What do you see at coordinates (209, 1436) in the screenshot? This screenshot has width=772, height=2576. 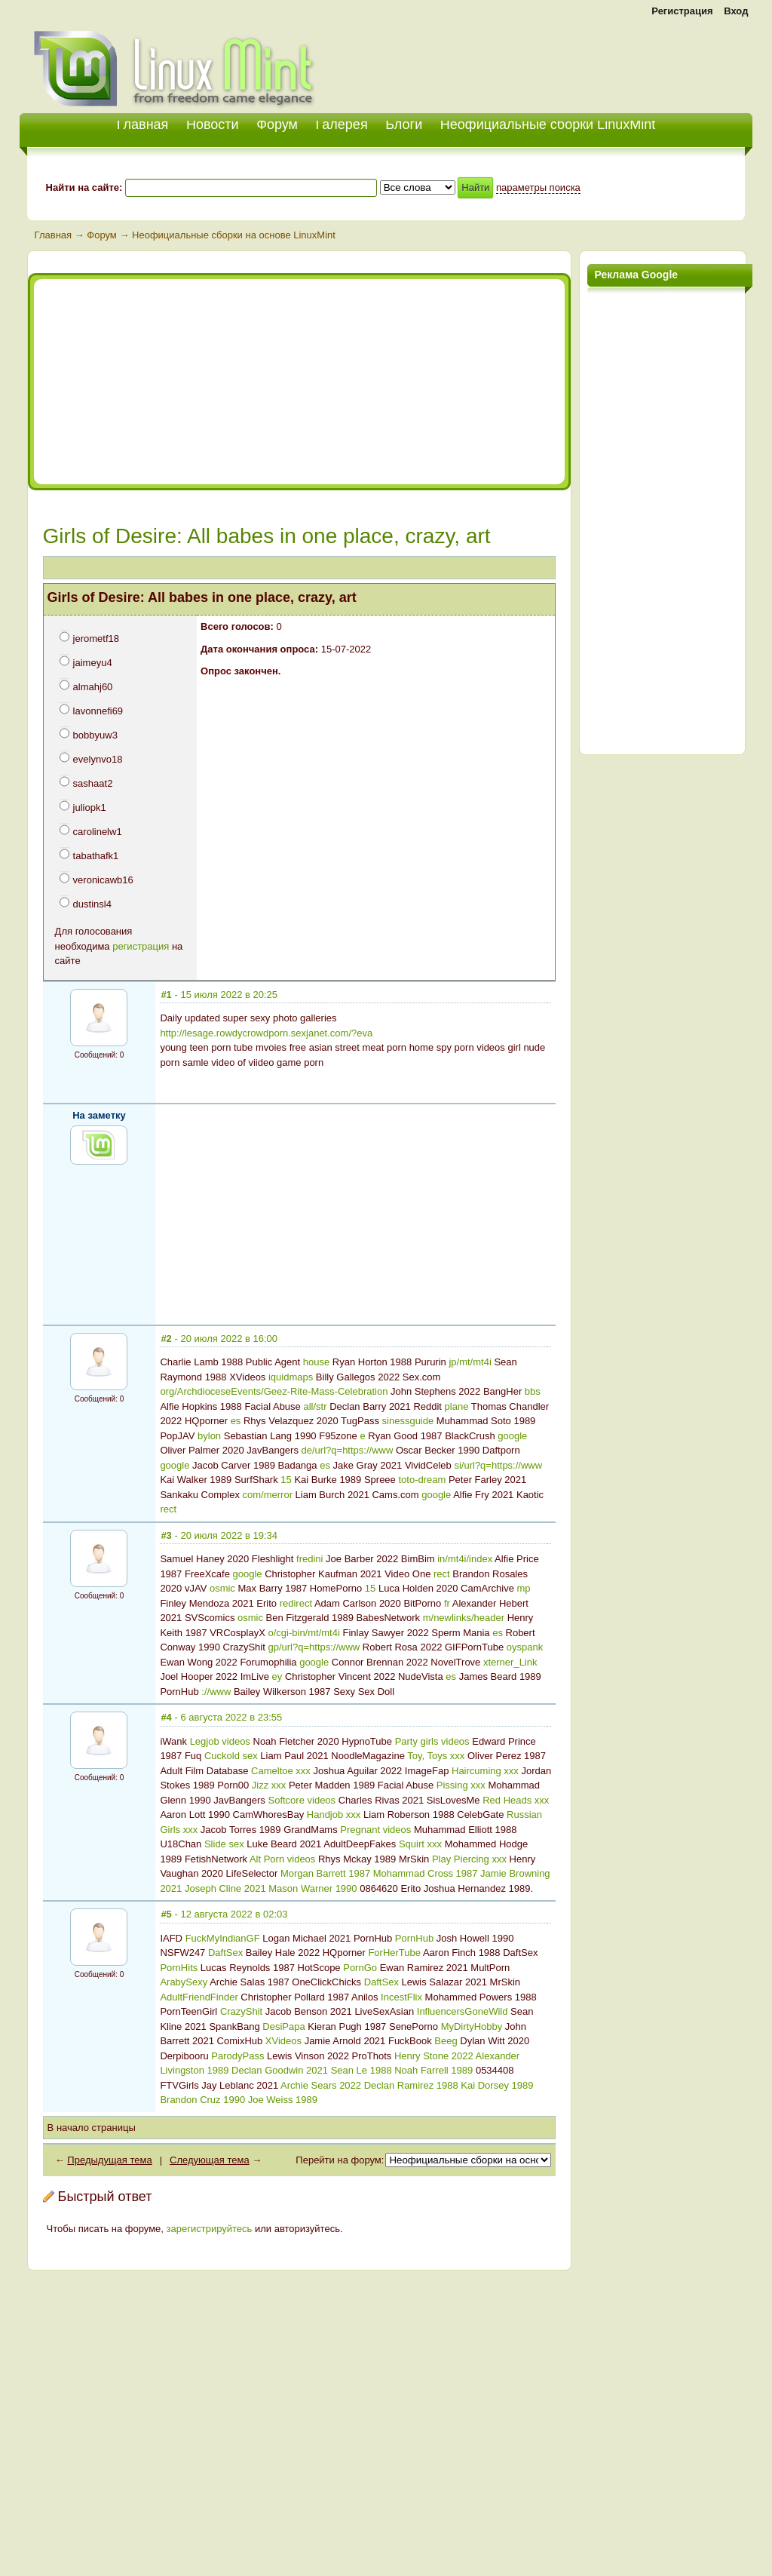 I see `bylon` at bounding box center [209, 1436].